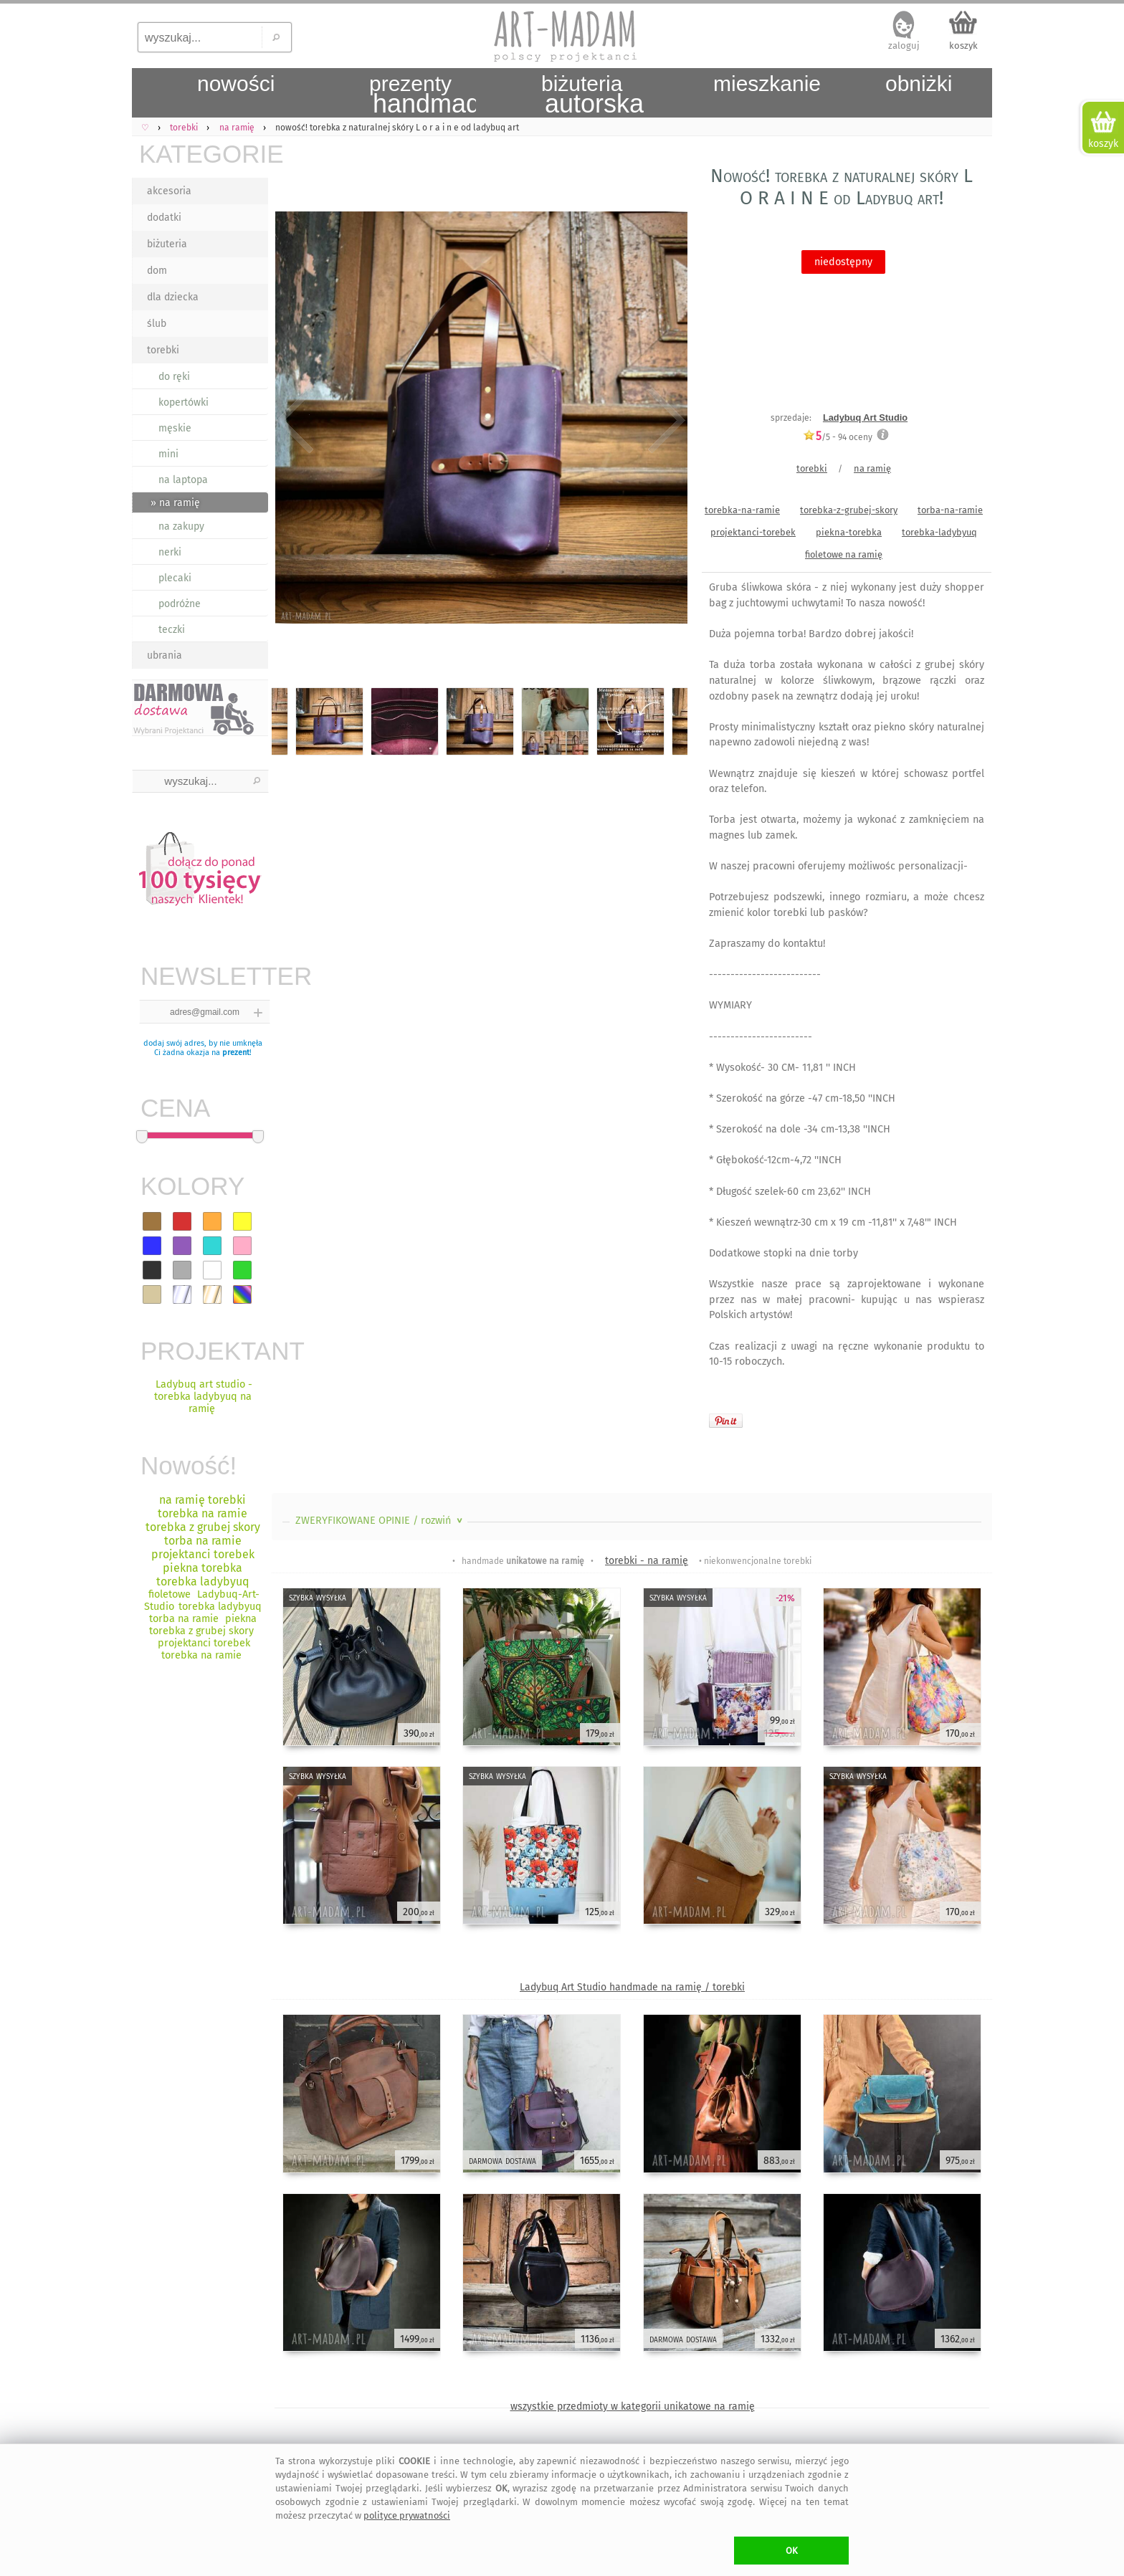 Image resolution: width=1124 pixels, height=2576 pixels. Describe the element at coordinates (156, 324) in the screenshot. I see `ślub` at that location.